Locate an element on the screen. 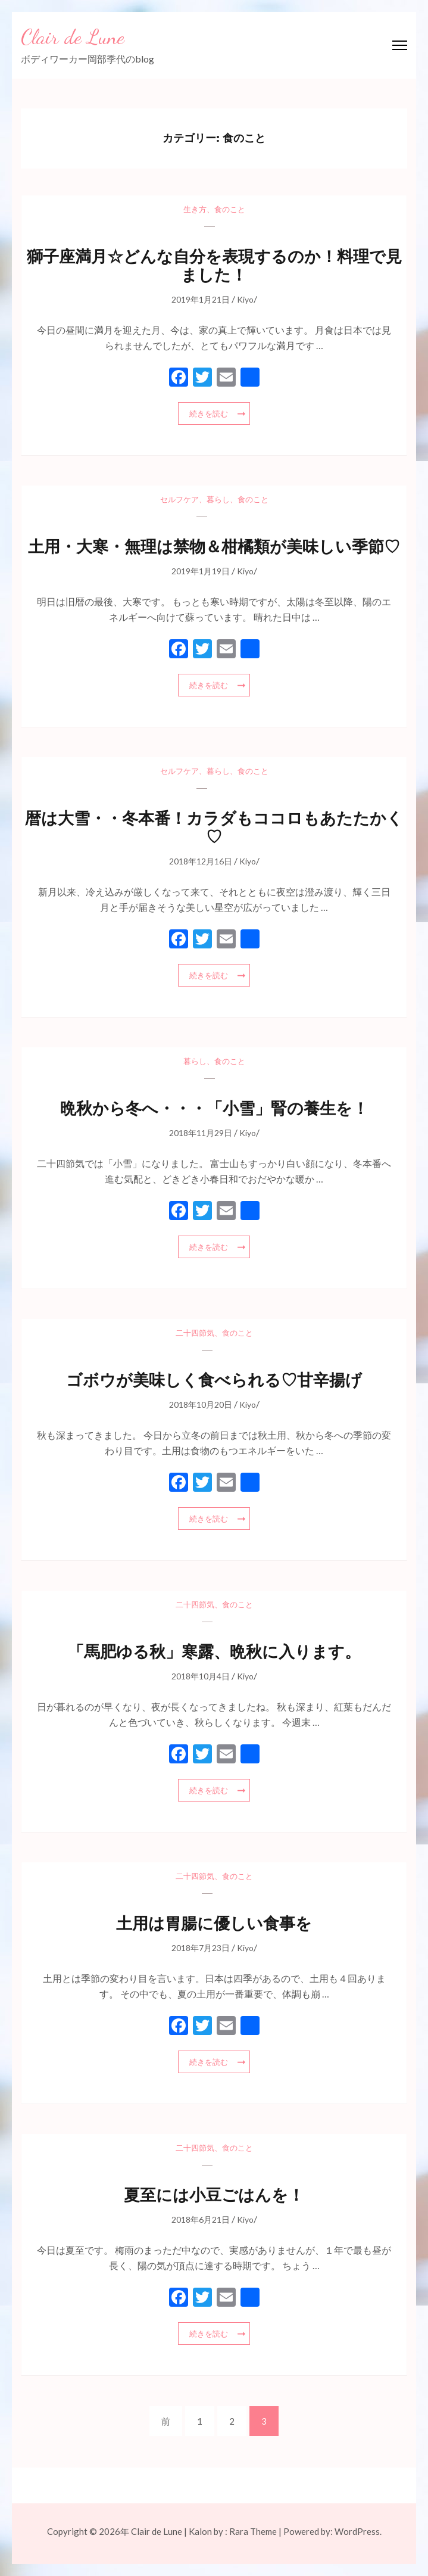 This screenshot has width=428, height=2576. 暦は大雪・・冬本番！カラダもココロもあたたかく♡ is located at coordinates (214, 827).